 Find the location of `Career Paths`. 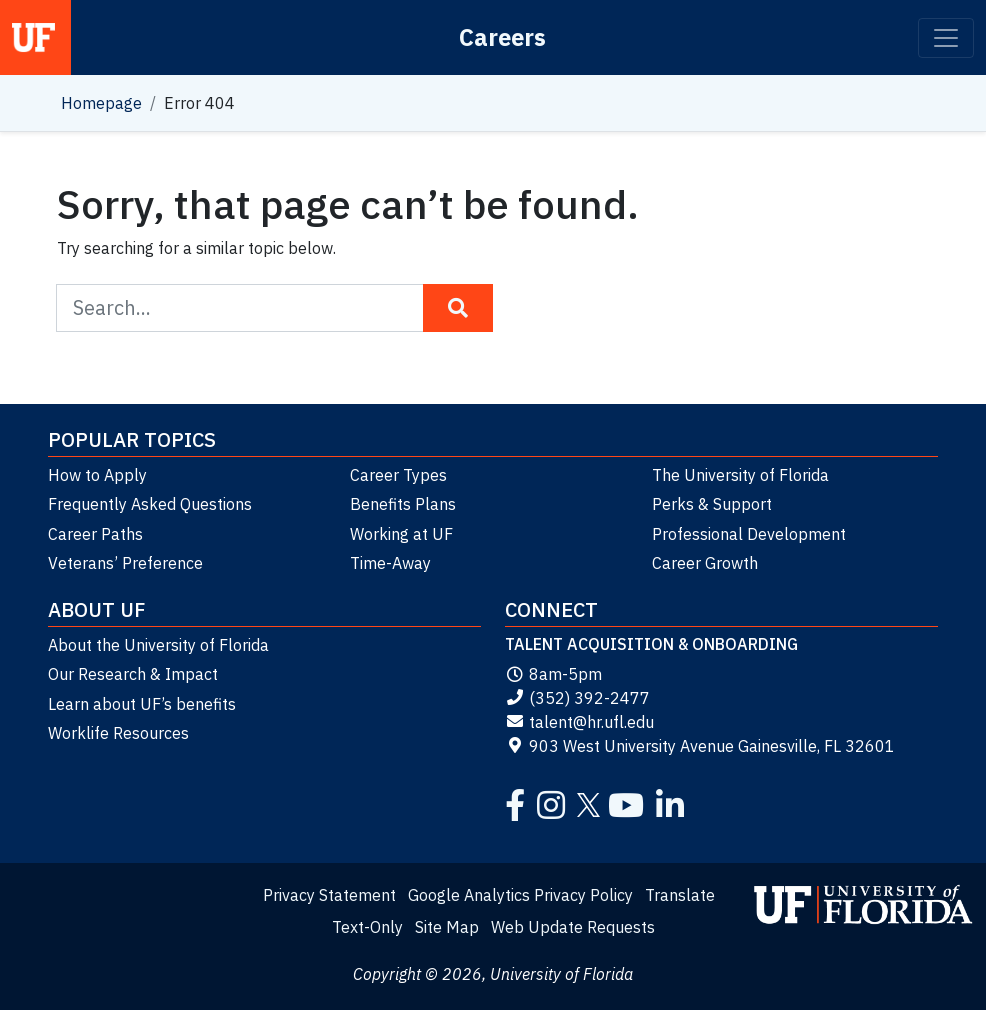

Career Paths is located at coordinates (95, 534).